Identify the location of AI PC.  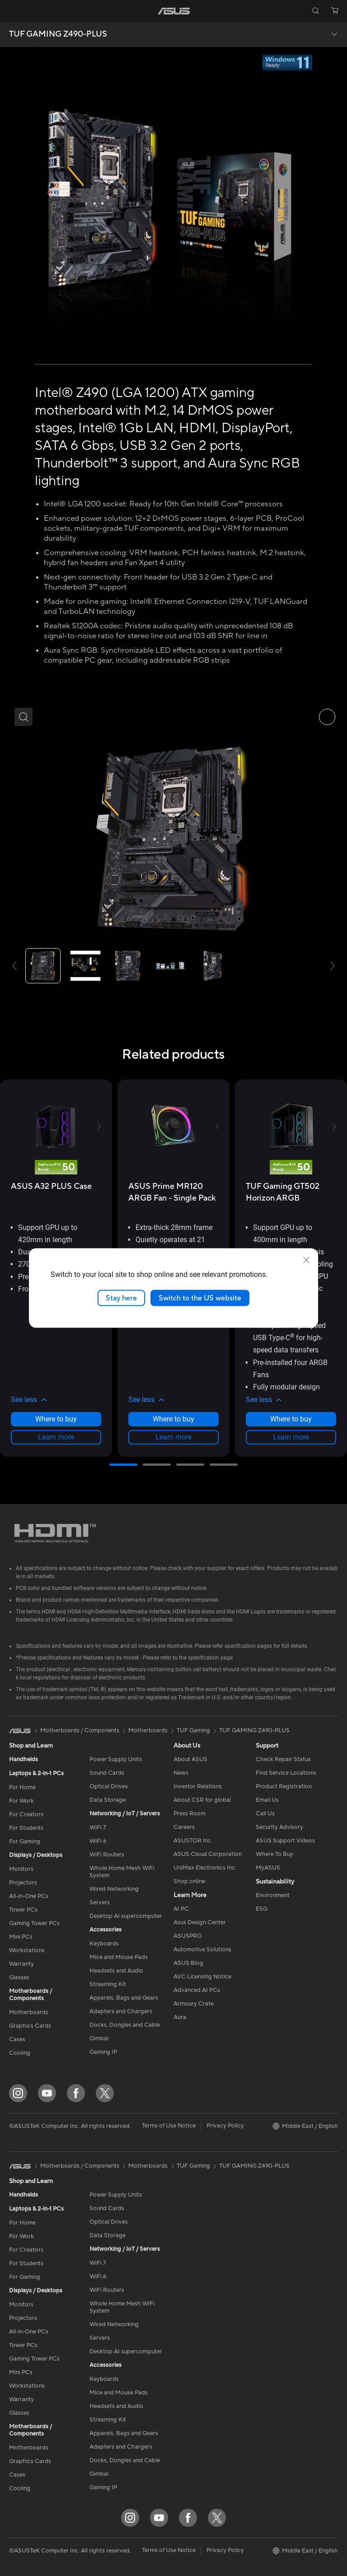
(181, 1908).